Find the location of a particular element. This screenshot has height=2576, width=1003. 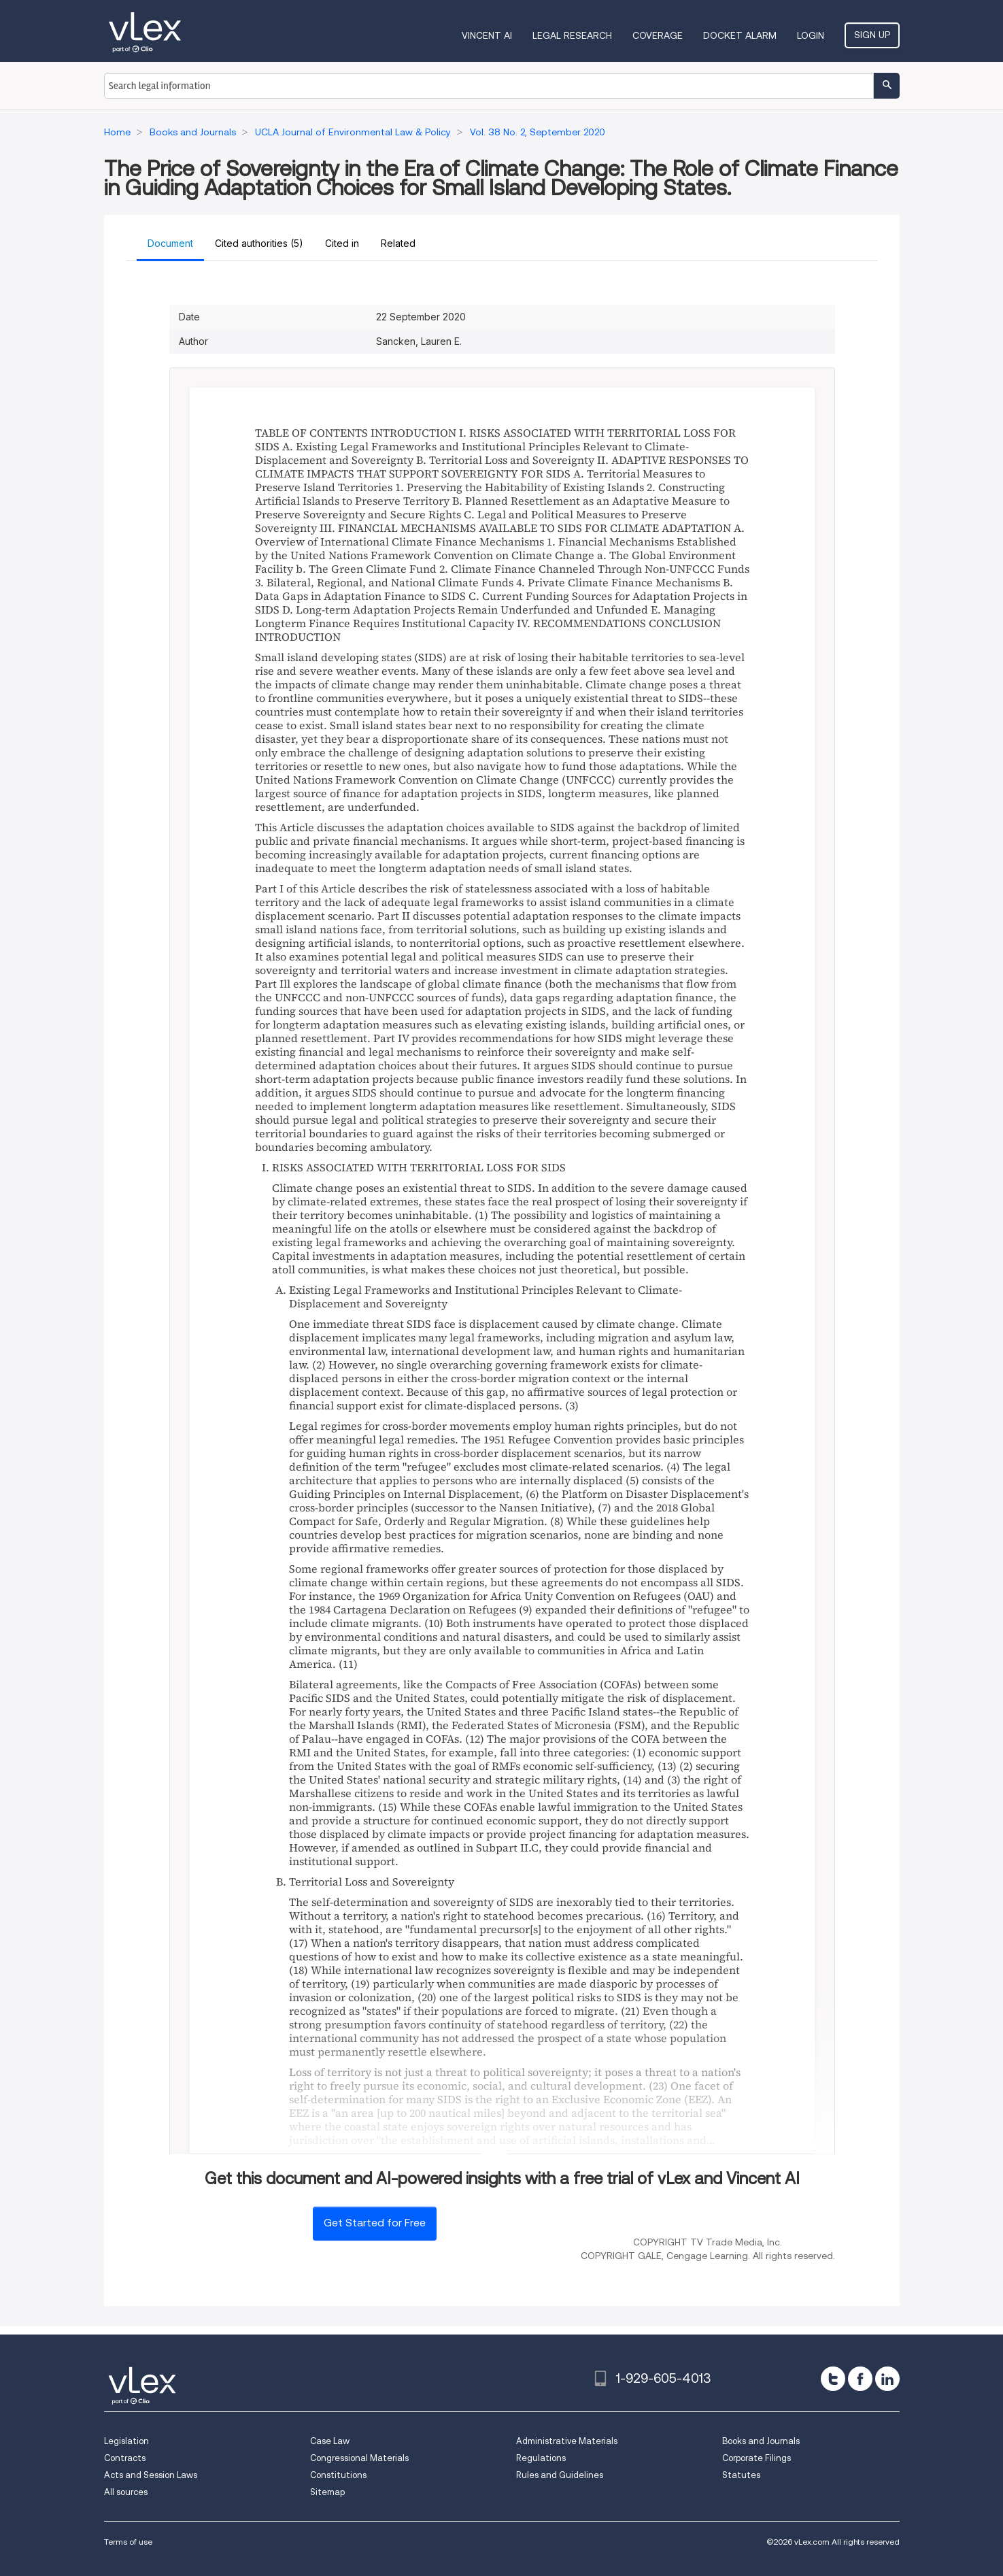

Terms of use is located at coordinates (128, 2541).